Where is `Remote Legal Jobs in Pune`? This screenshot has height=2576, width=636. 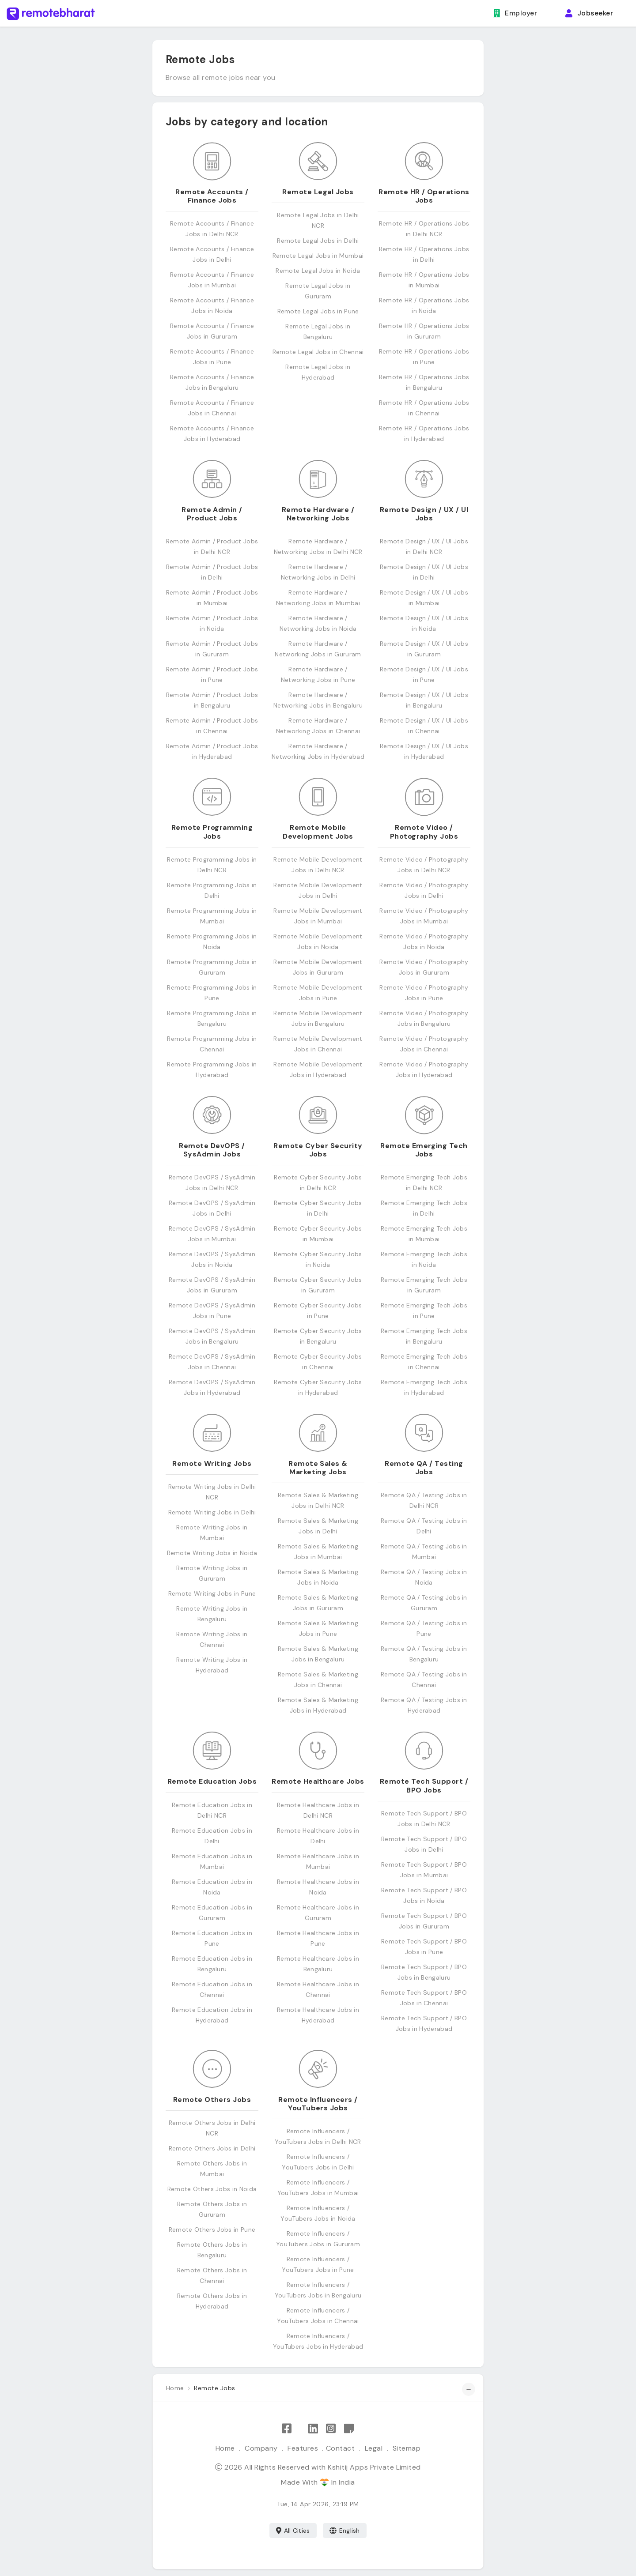 Remote Legal Jobs in Pune is located at coordinates (318, 311).